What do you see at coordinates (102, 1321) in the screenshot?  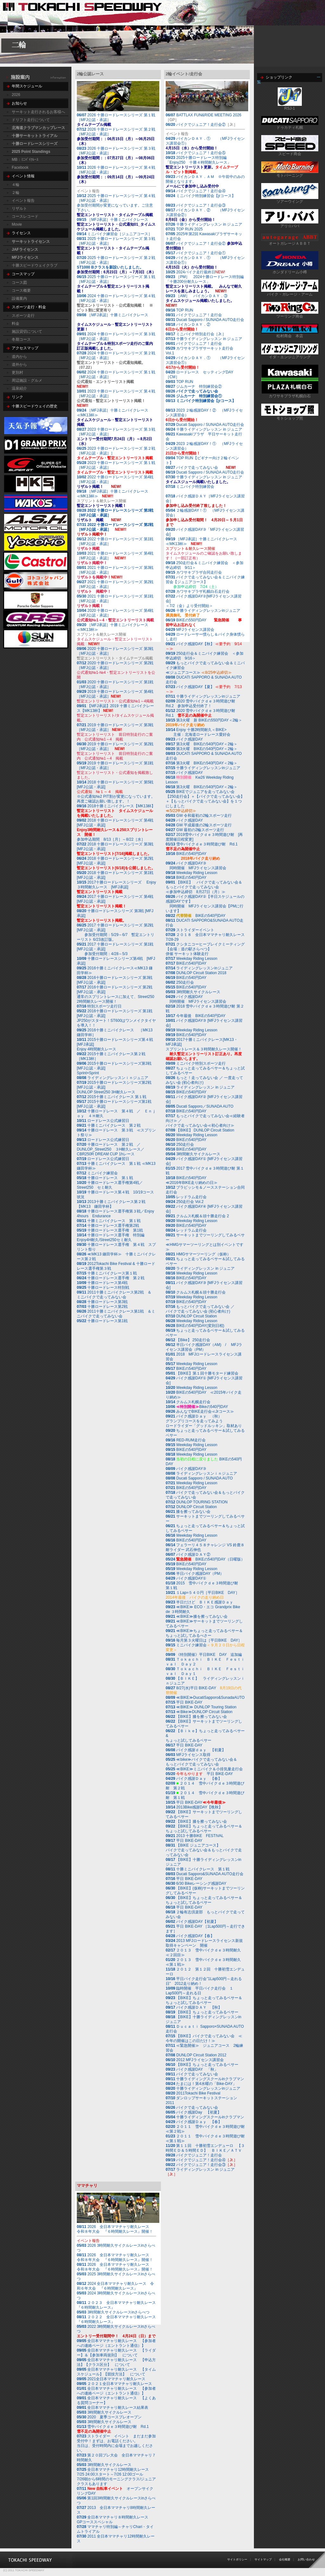 I see `十勝ロードレース第1戦` at bounding box center [102, 1321].